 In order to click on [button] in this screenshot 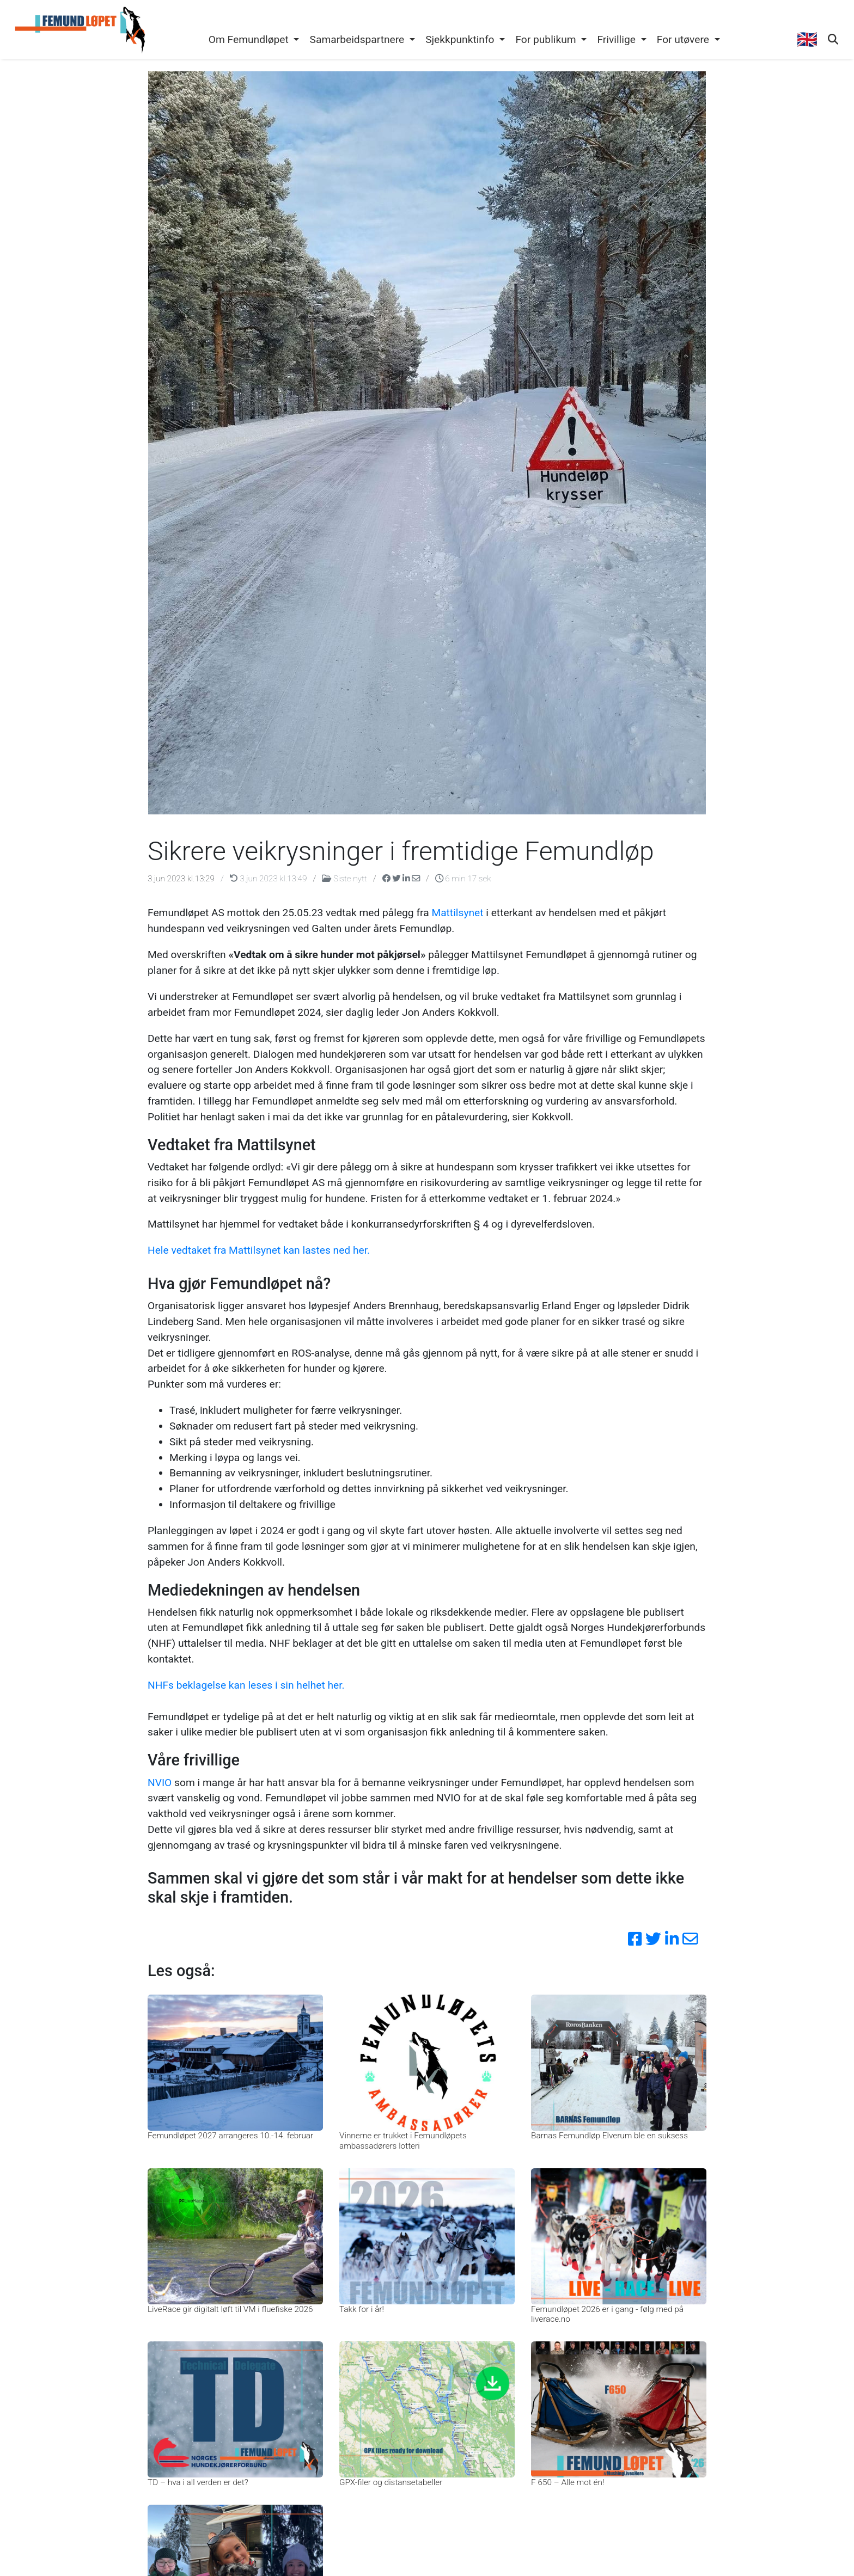, I will do `click(253, 40)`.